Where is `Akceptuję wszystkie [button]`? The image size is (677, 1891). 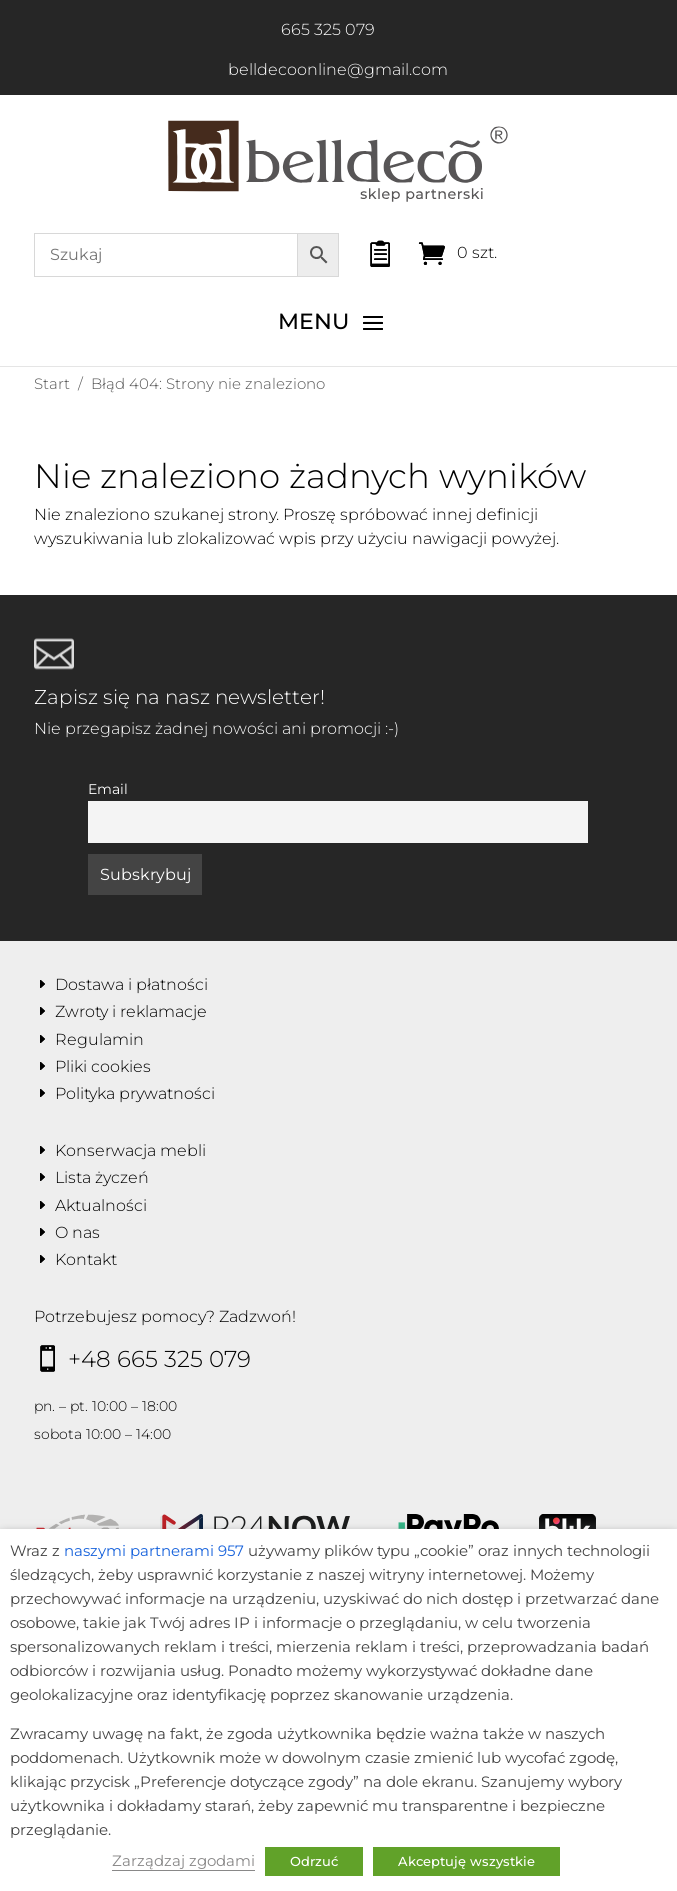
Akceptuję wszystkie [button] is located at coordinates (466, 1861).